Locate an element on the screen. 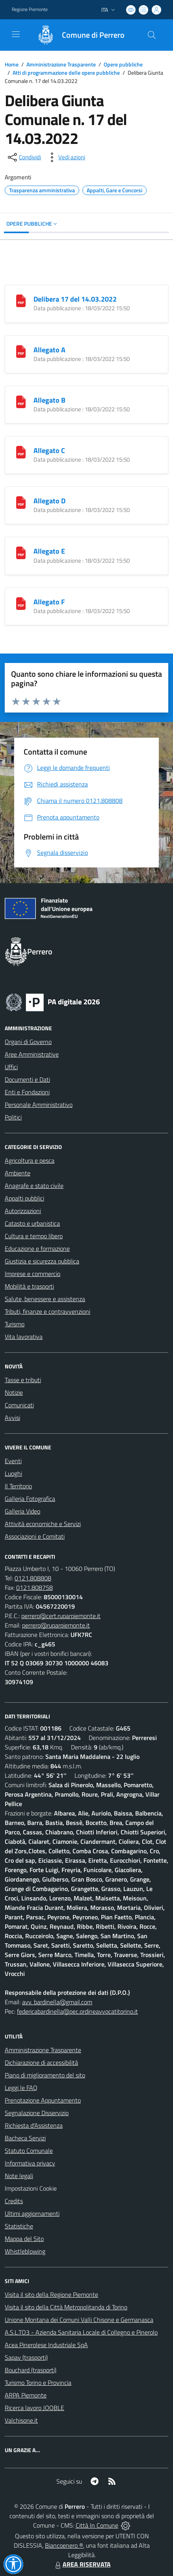 The image size is (173, 2576). Statuto Comunale is located at coordinates (29, 2150).